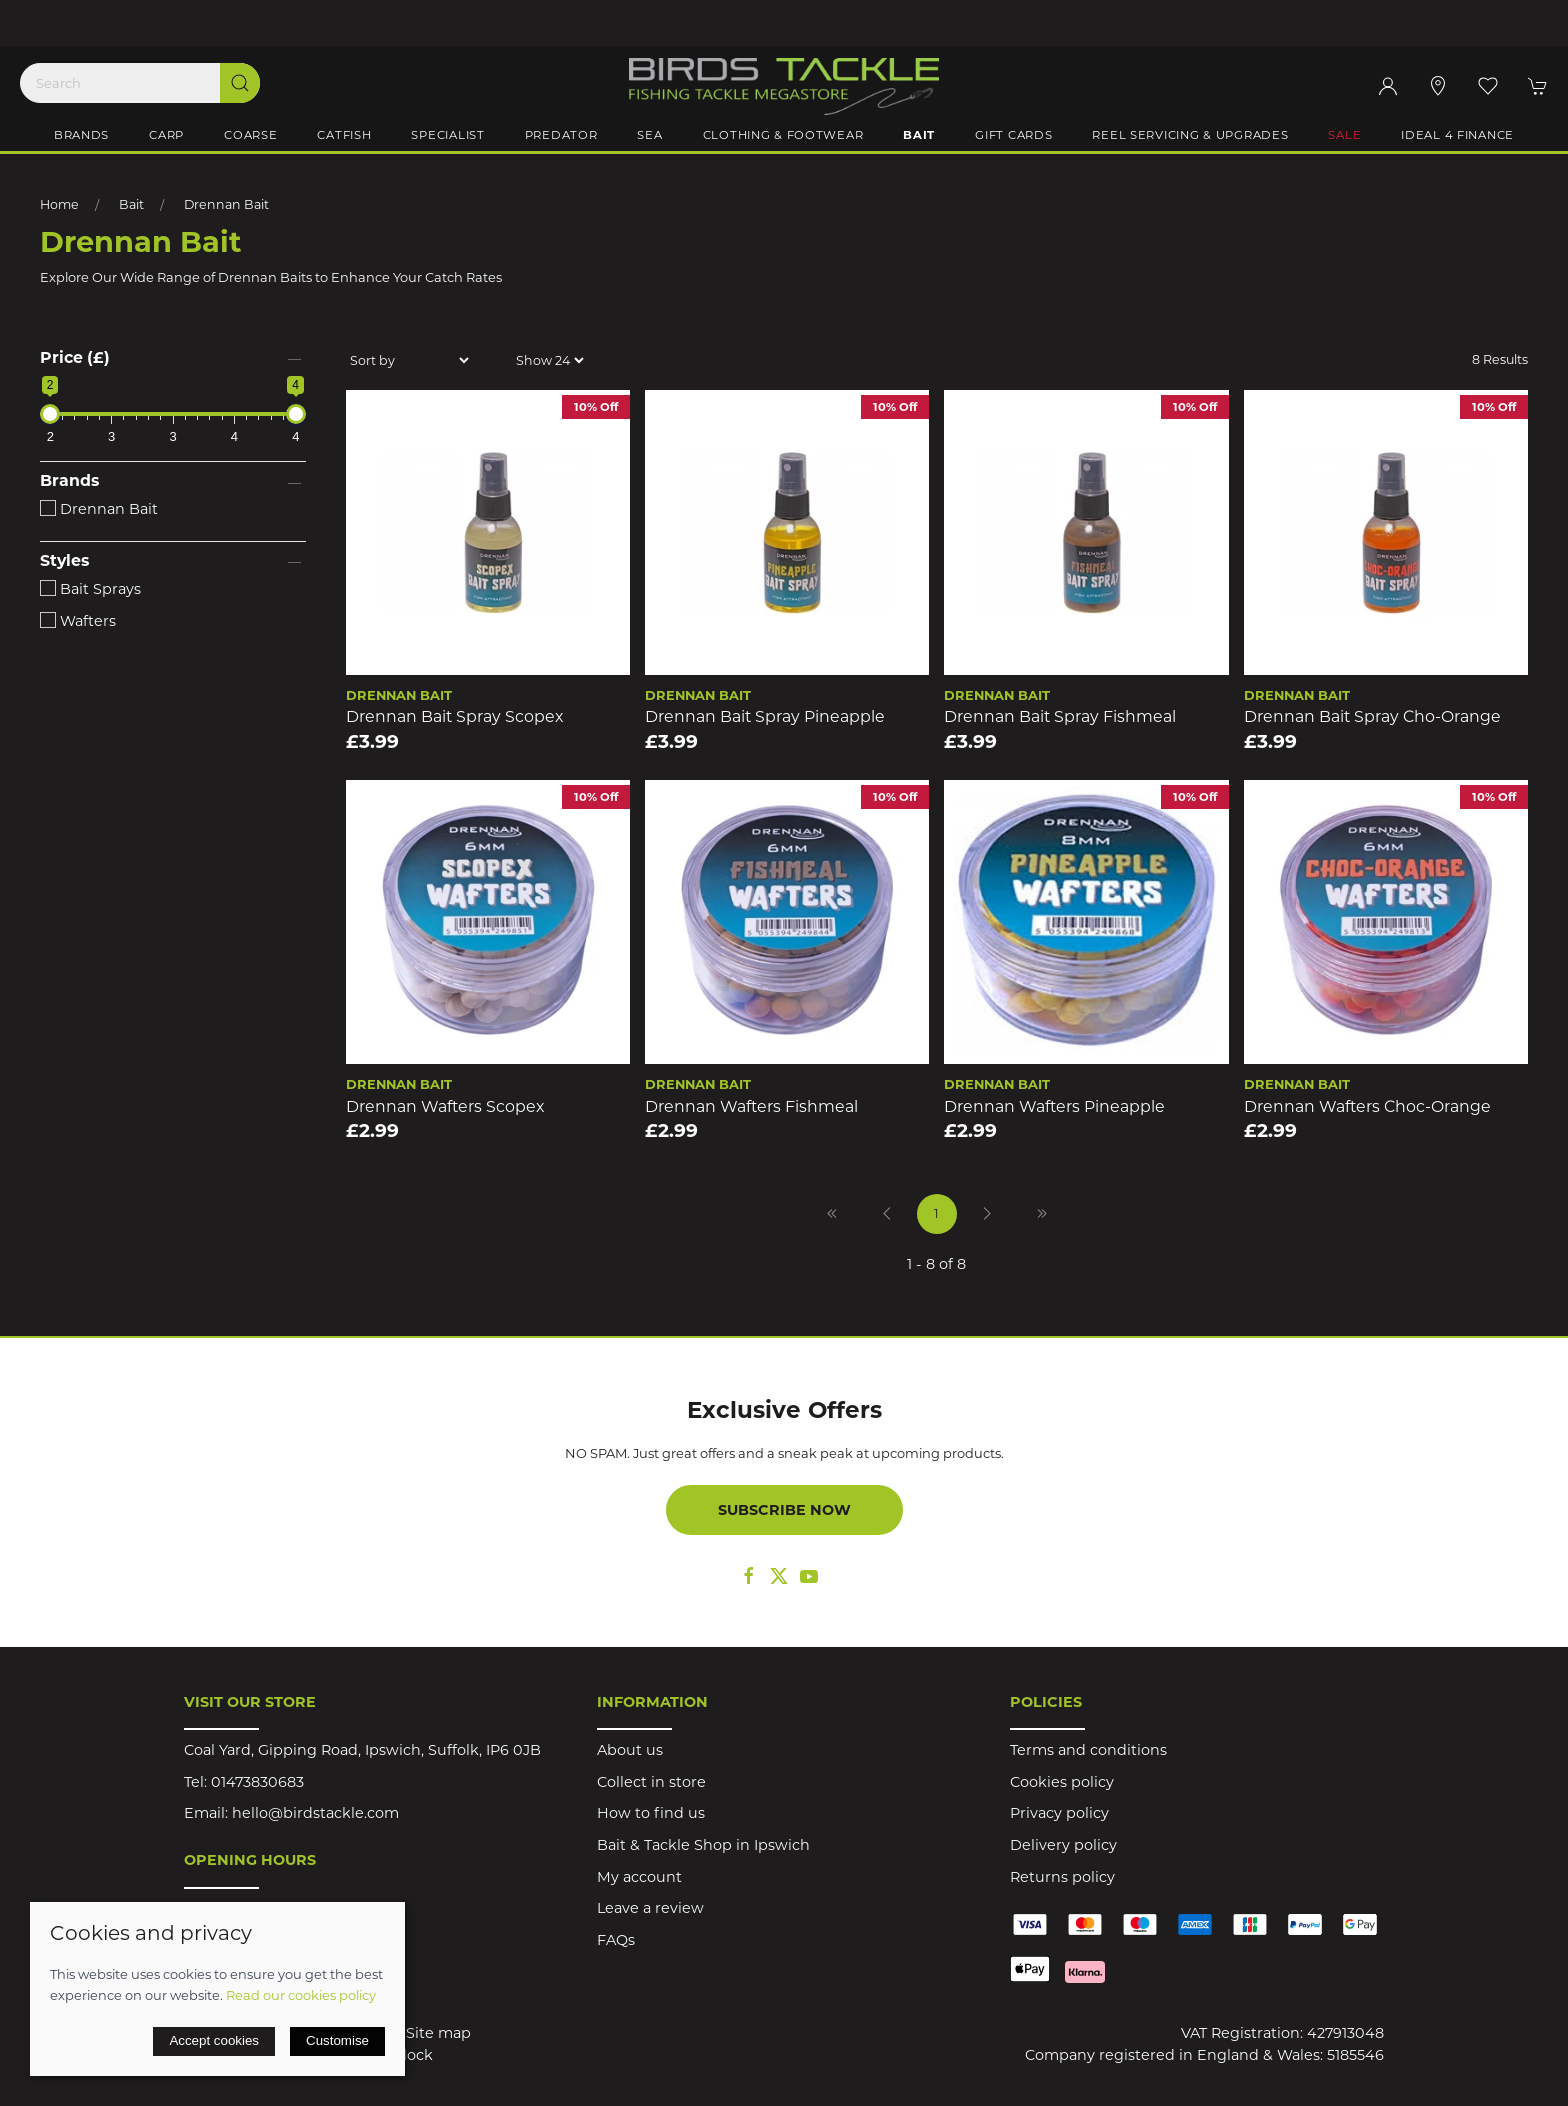 Image resolution: width=1568 pixels, height=2106 pixels. I want to click on Sea [button], so click(649, 135).